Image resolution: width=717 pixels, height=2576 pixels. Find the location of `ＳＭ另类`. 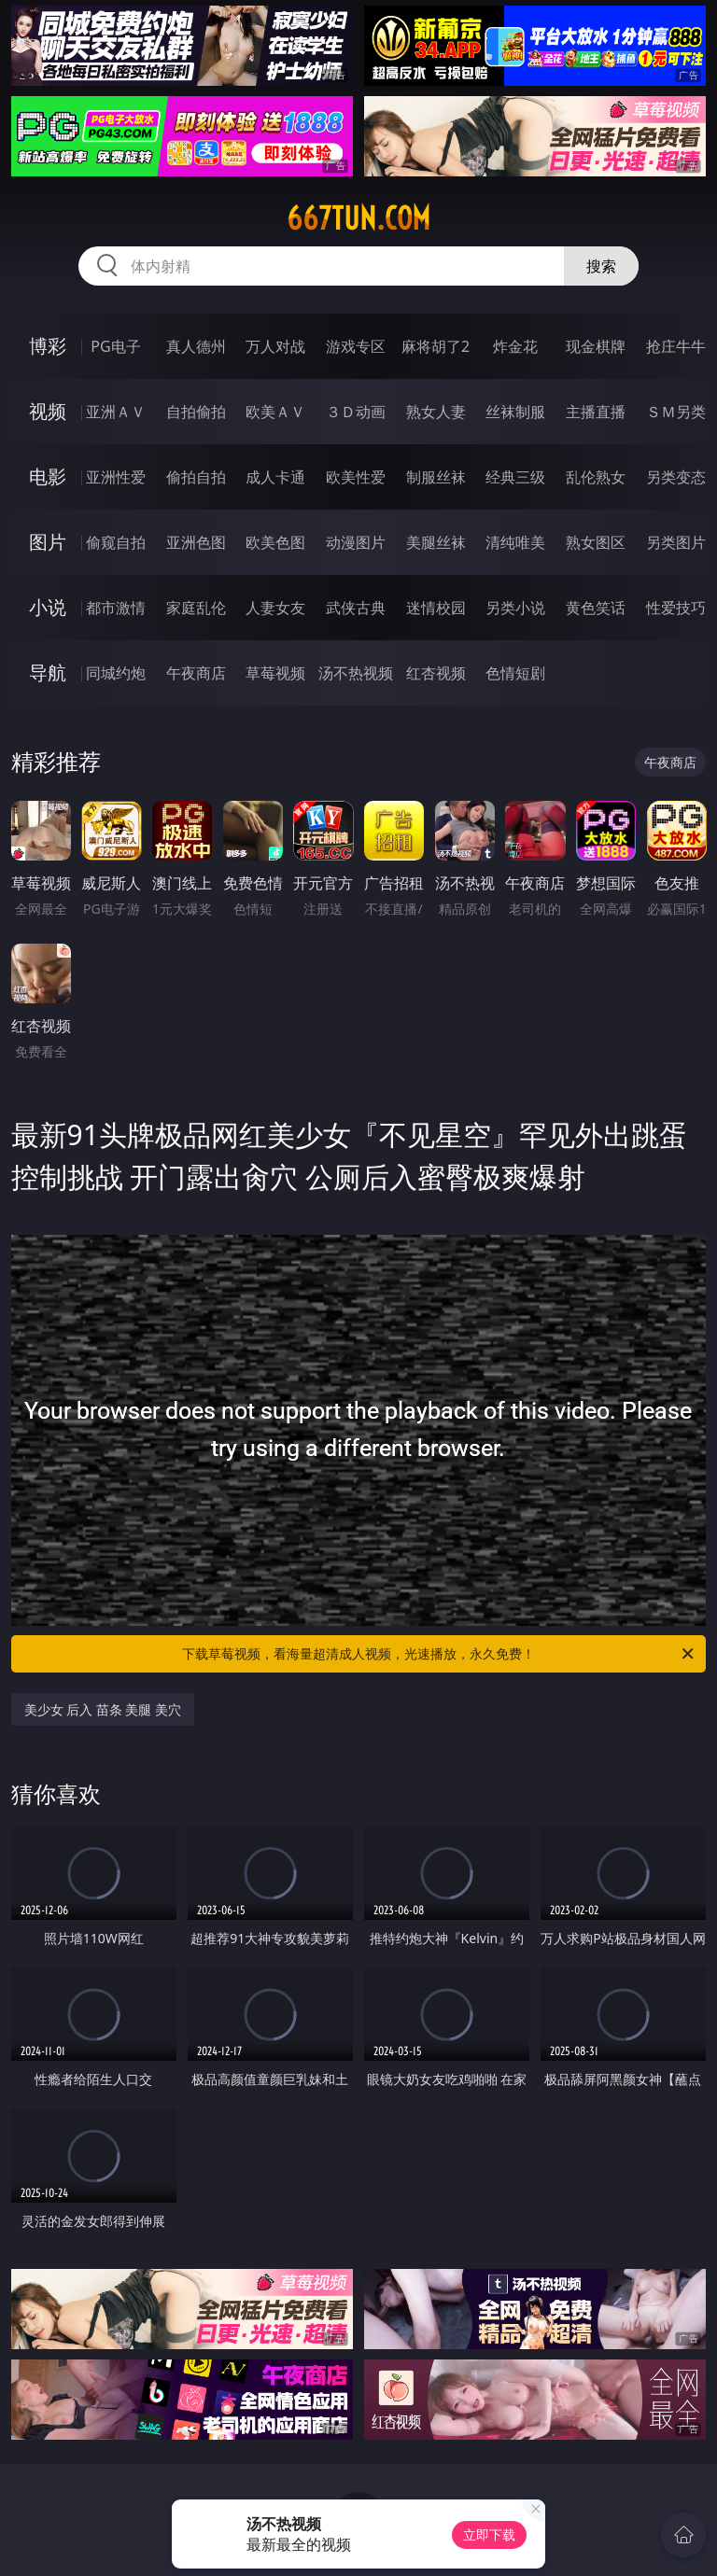

ＳＭ另类 is located at coordinates (676, 411).